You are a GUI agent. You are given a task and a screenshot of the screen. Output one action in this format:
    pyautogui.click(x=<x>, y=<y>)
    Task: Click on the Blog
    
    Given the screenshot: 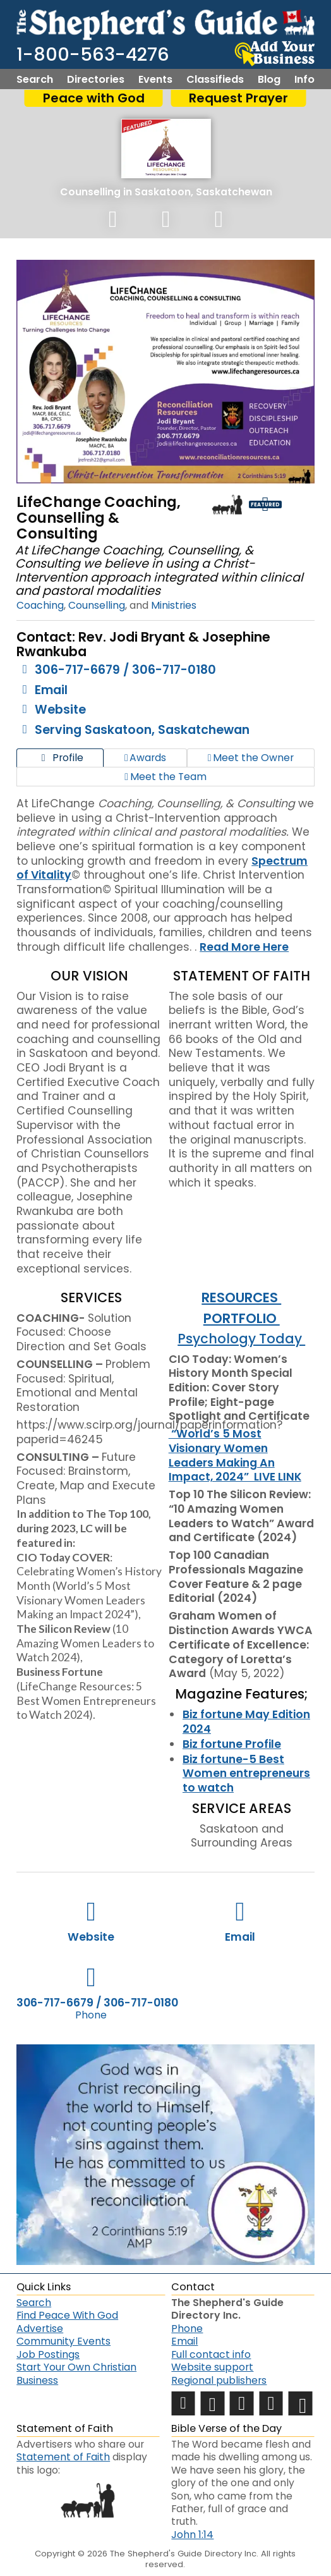 What is the action you would take?
    pyautogui.click(x=269, y=80)
    